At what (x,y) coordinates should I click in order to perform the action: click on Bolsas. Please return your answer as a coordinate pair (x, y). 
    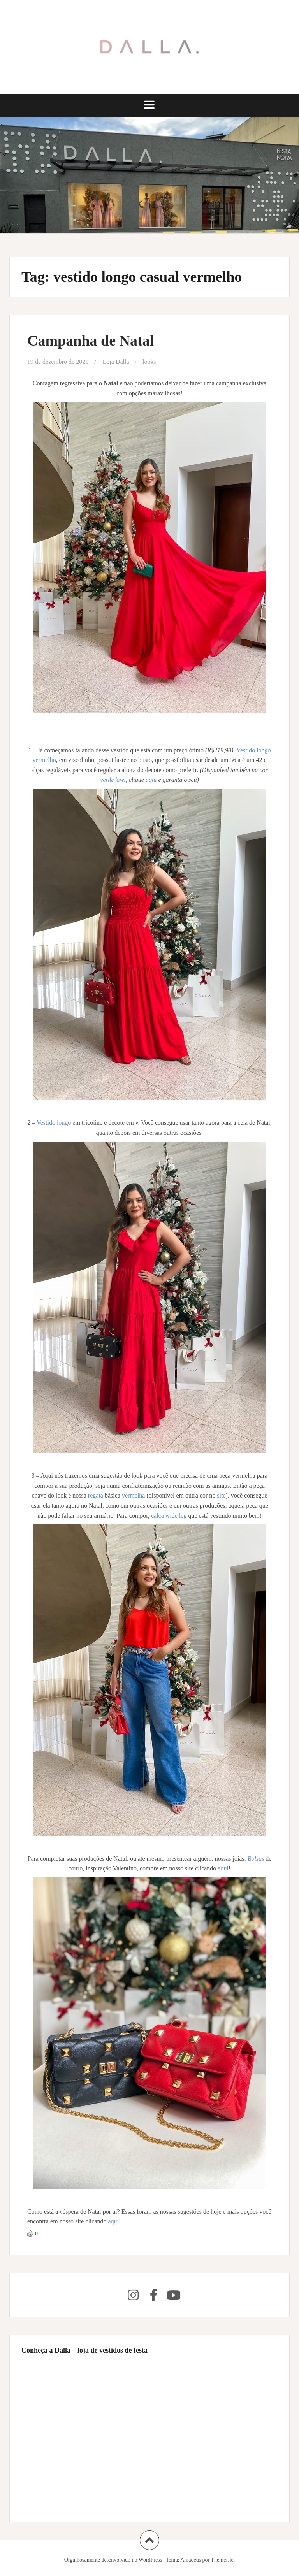
    Looking at the image, I should click on (257, 1858).